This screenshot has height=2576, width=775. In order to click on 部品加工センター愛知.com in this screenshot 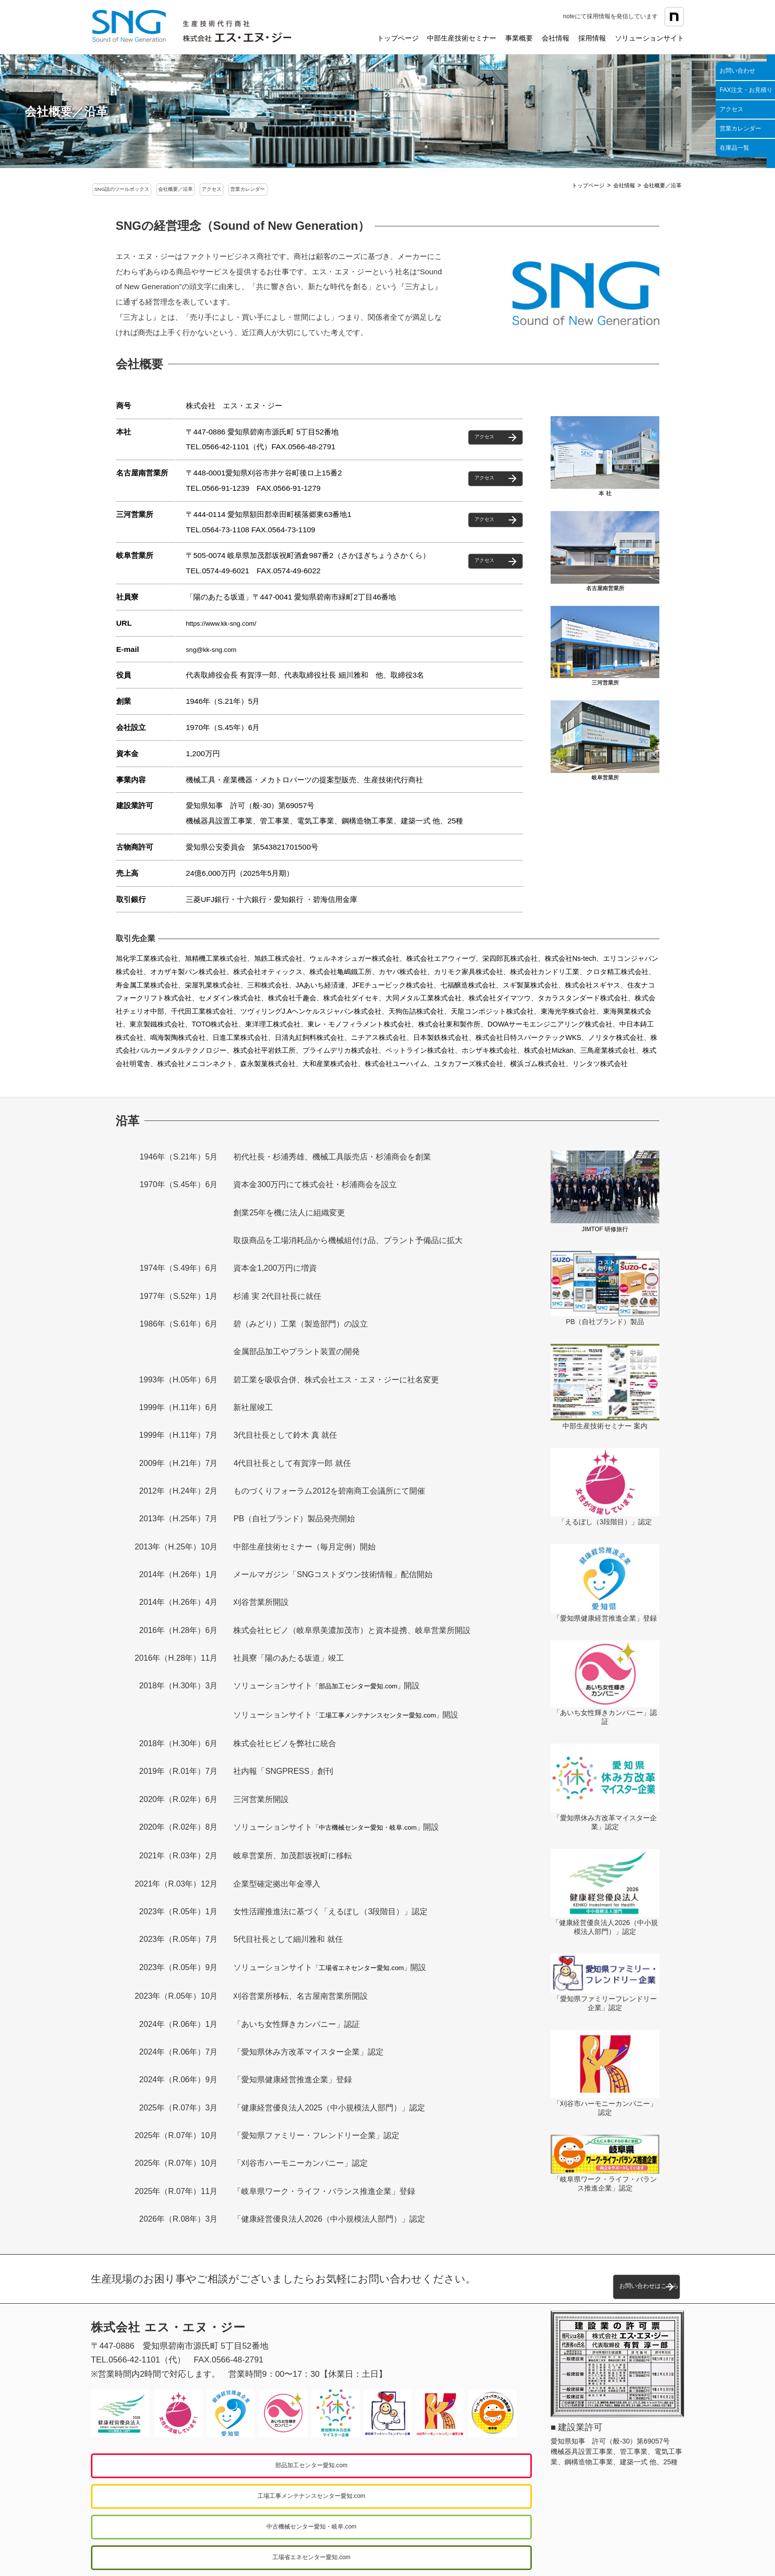, I will do `click(195, 2464)`.